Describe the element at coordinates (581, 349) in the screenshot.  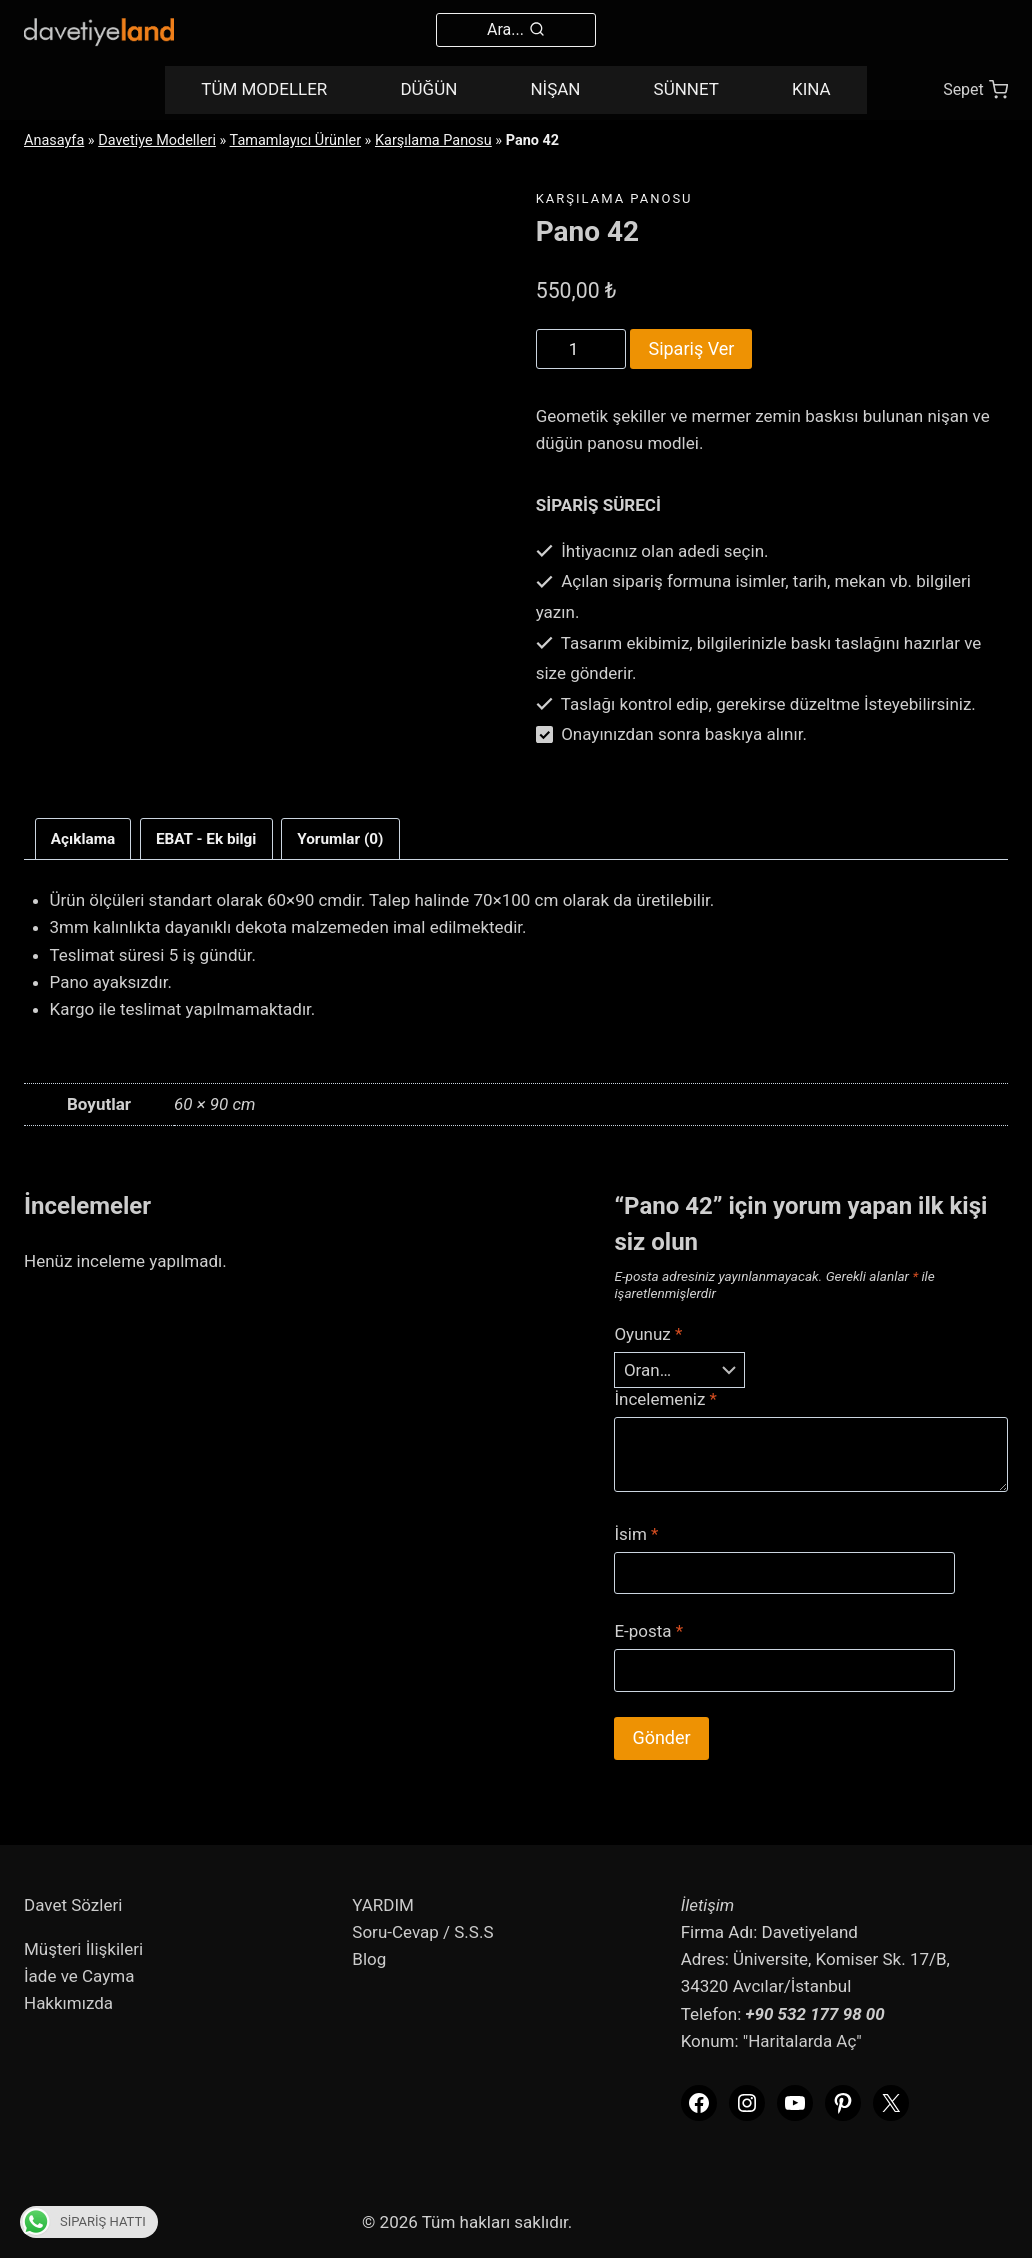
I see `[Product quantity]` at that location.